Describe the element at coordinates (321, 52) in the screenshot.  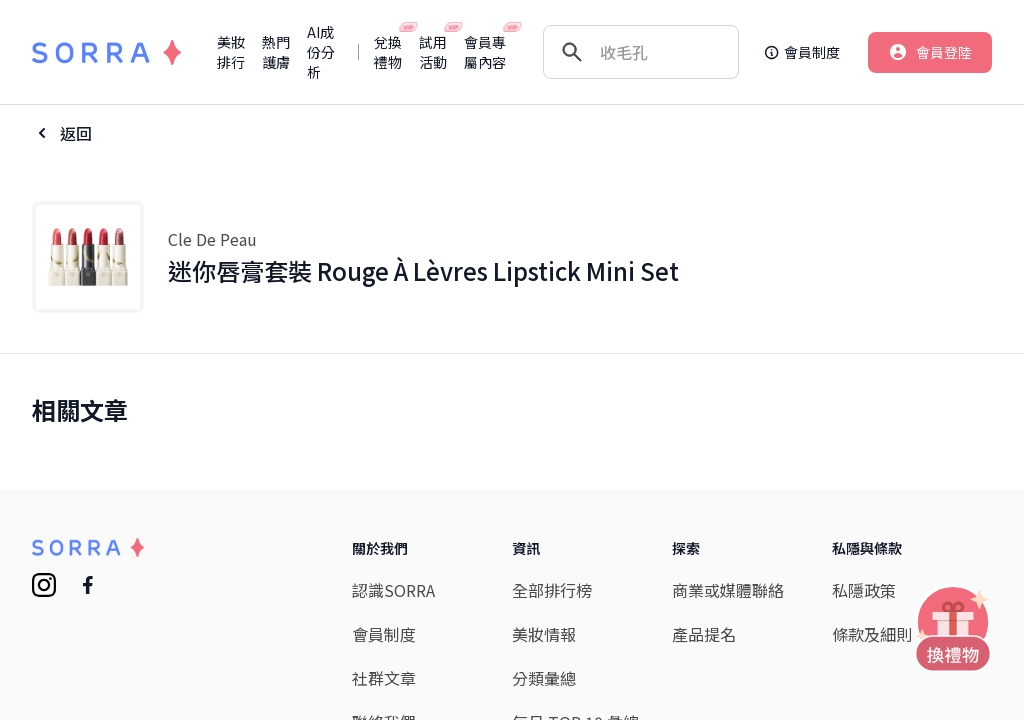
I see `AI成份分析` at that location.